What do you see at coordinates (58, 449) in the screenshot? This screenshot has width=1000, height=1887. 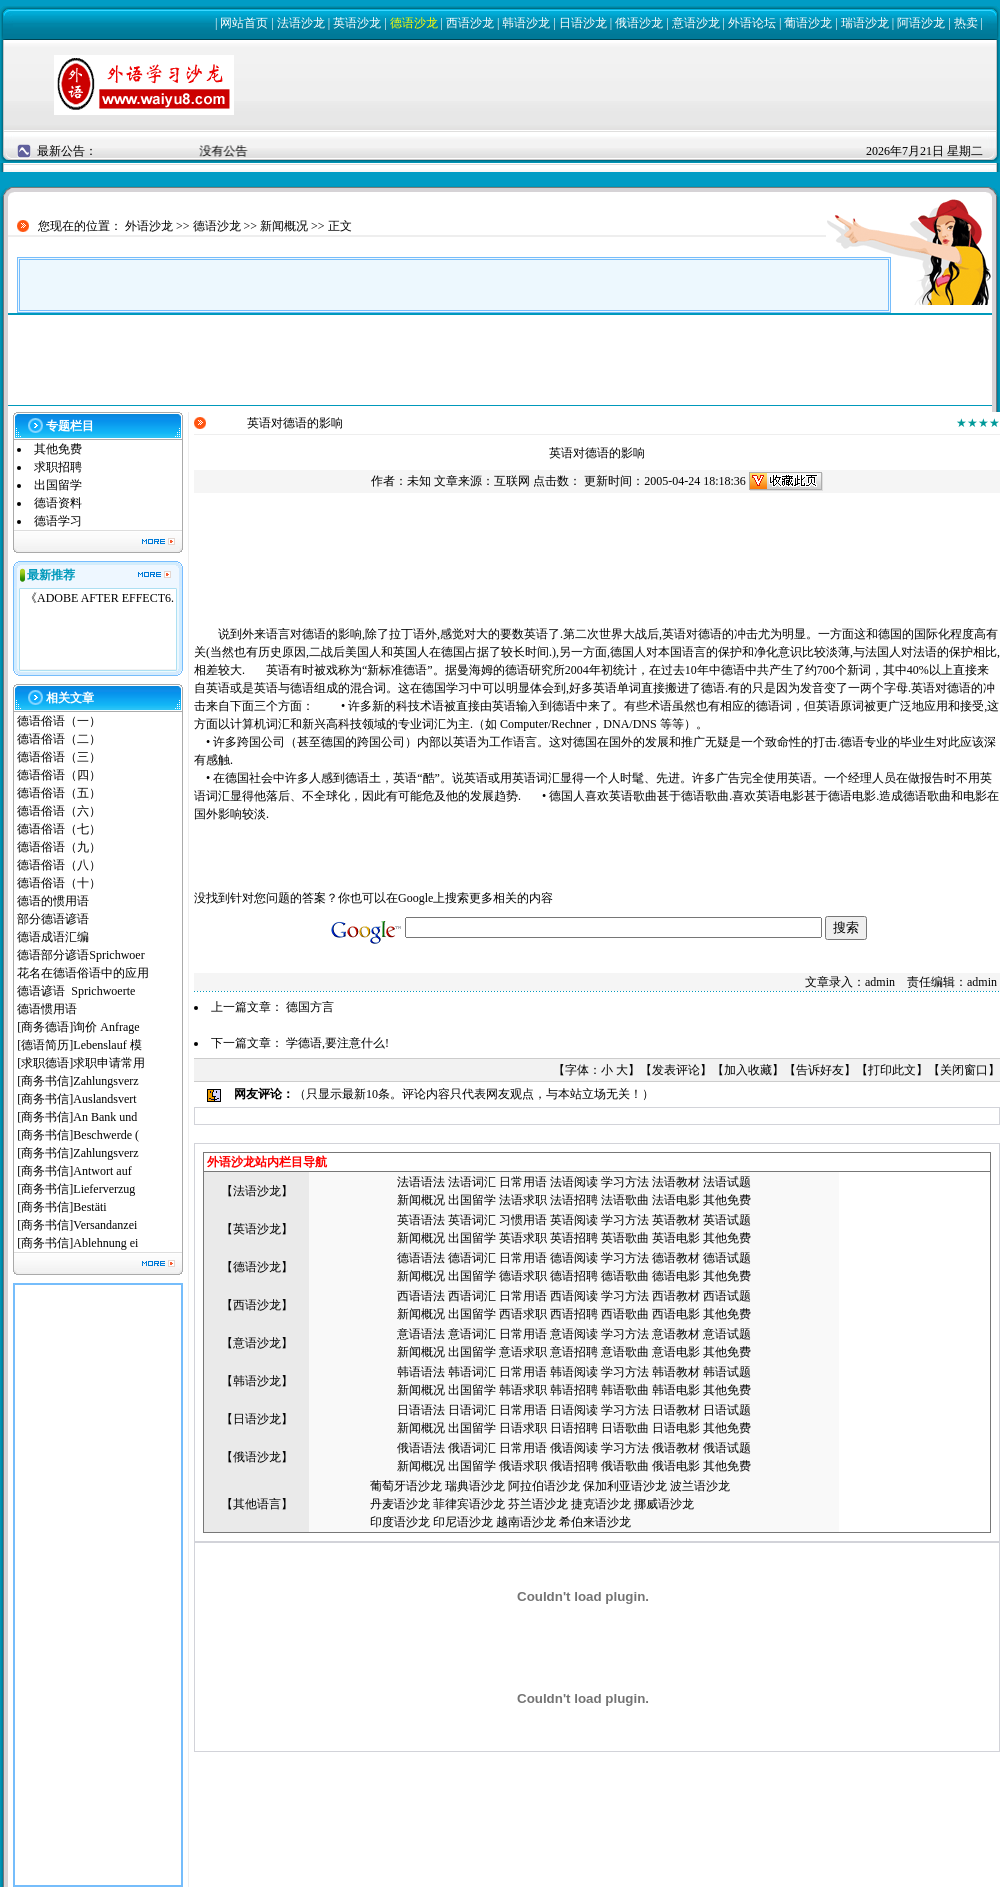 I see `其他免费` at bounding box center [58, 449].